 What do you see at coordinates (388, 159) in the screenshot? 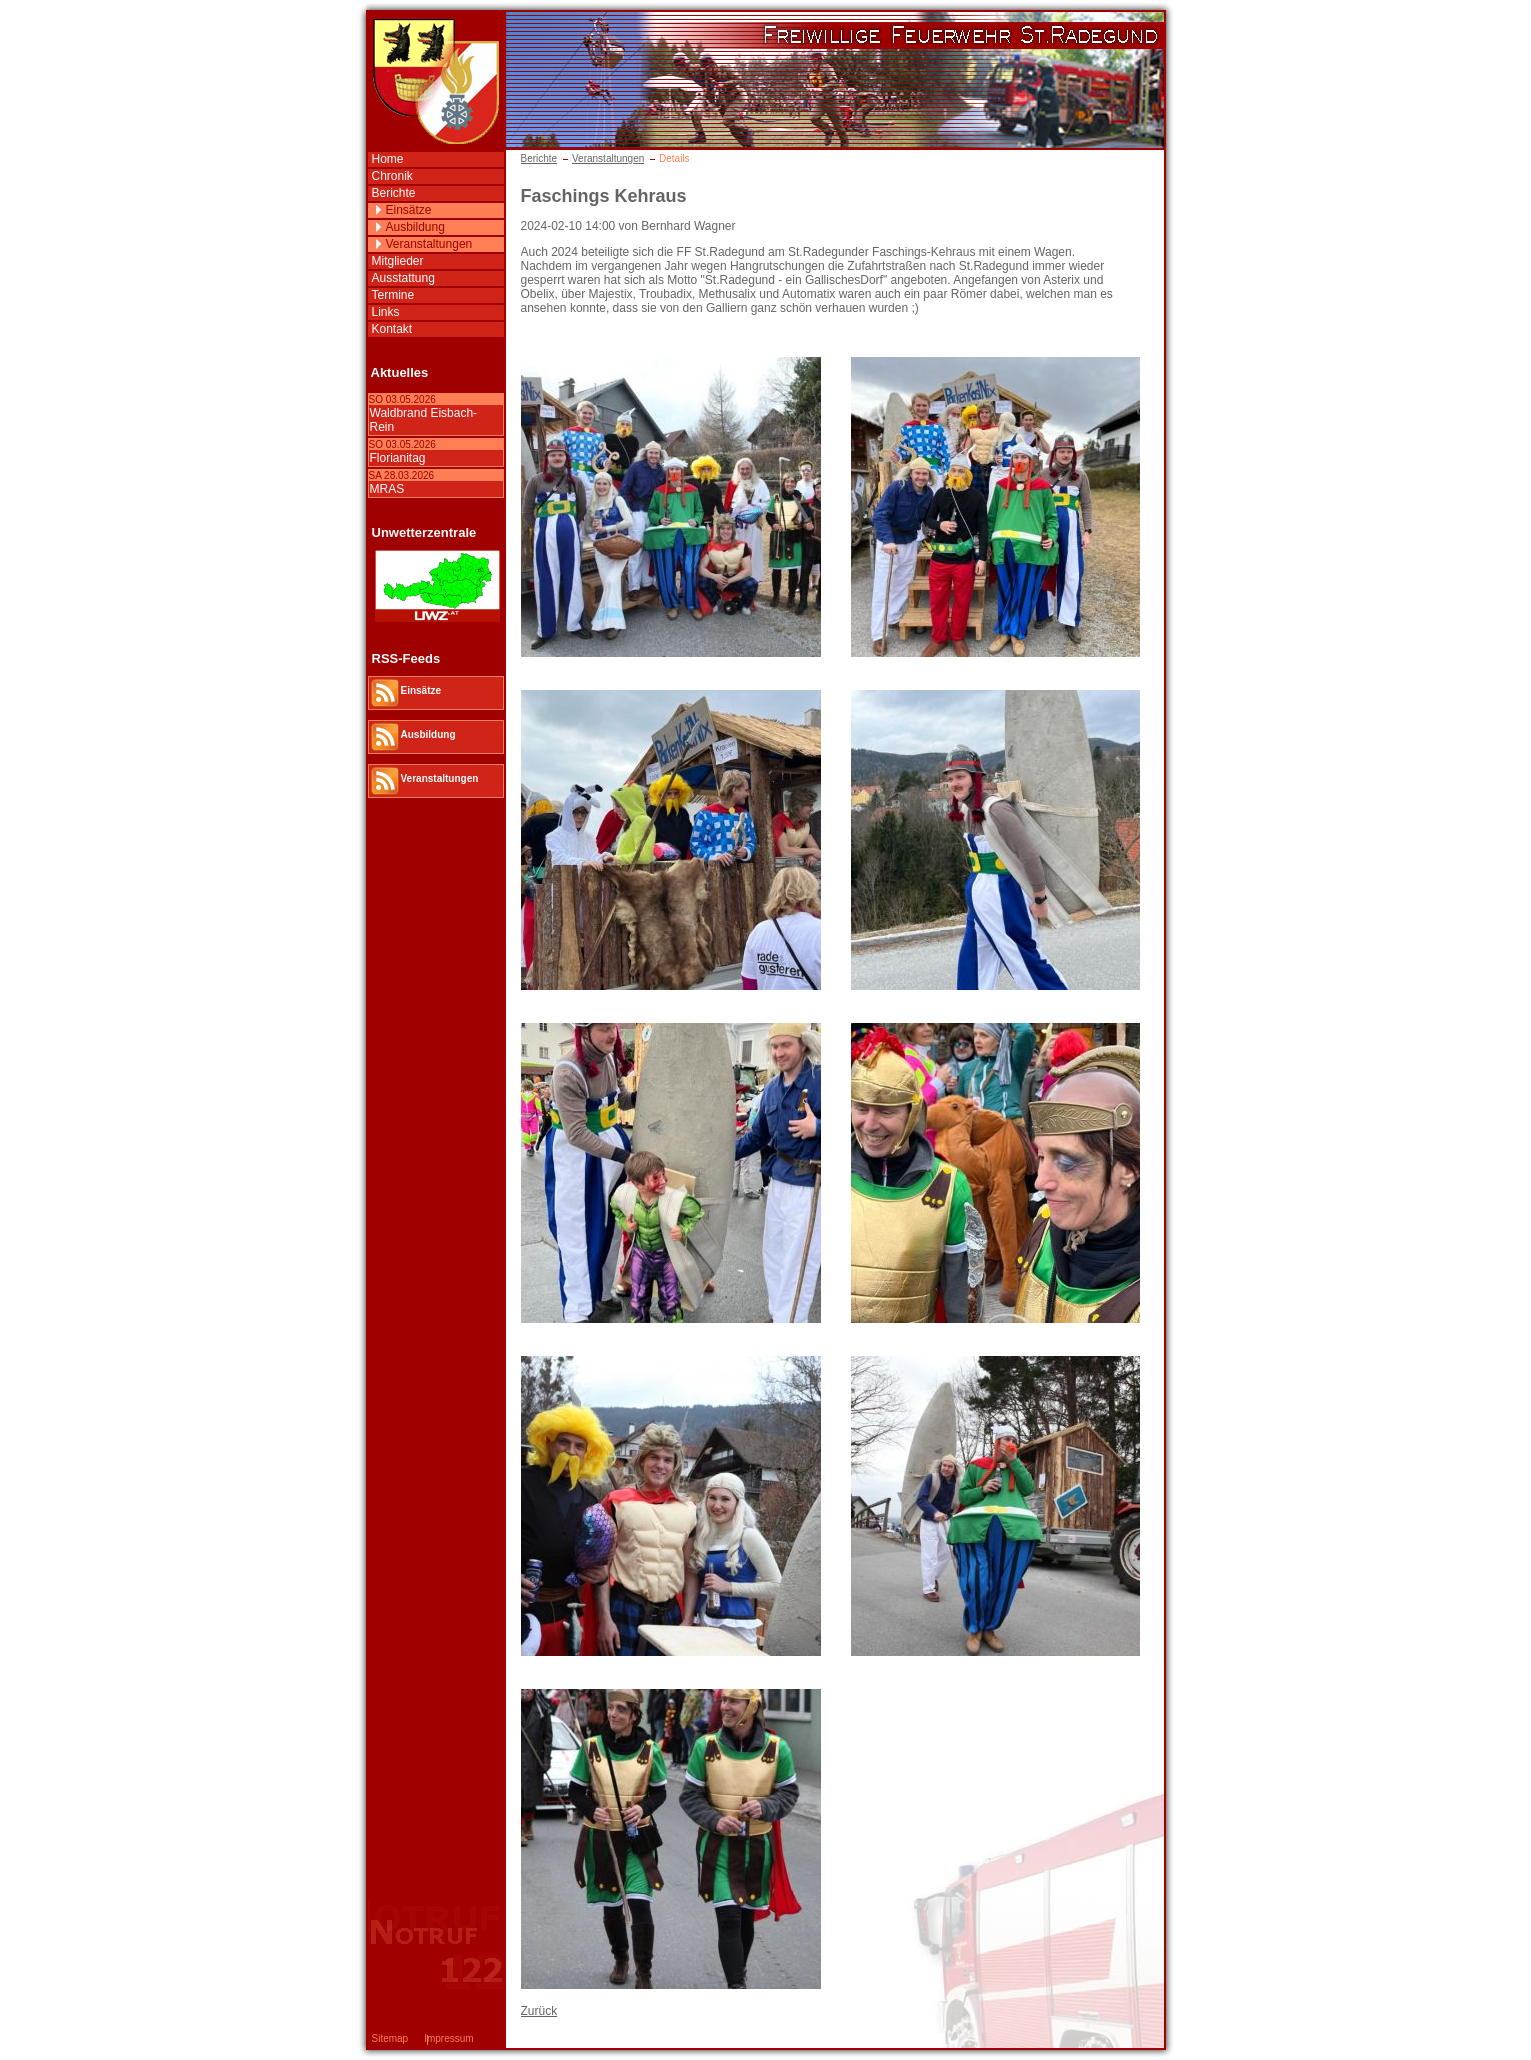
I see `Home` at bounding box center [388, 159].